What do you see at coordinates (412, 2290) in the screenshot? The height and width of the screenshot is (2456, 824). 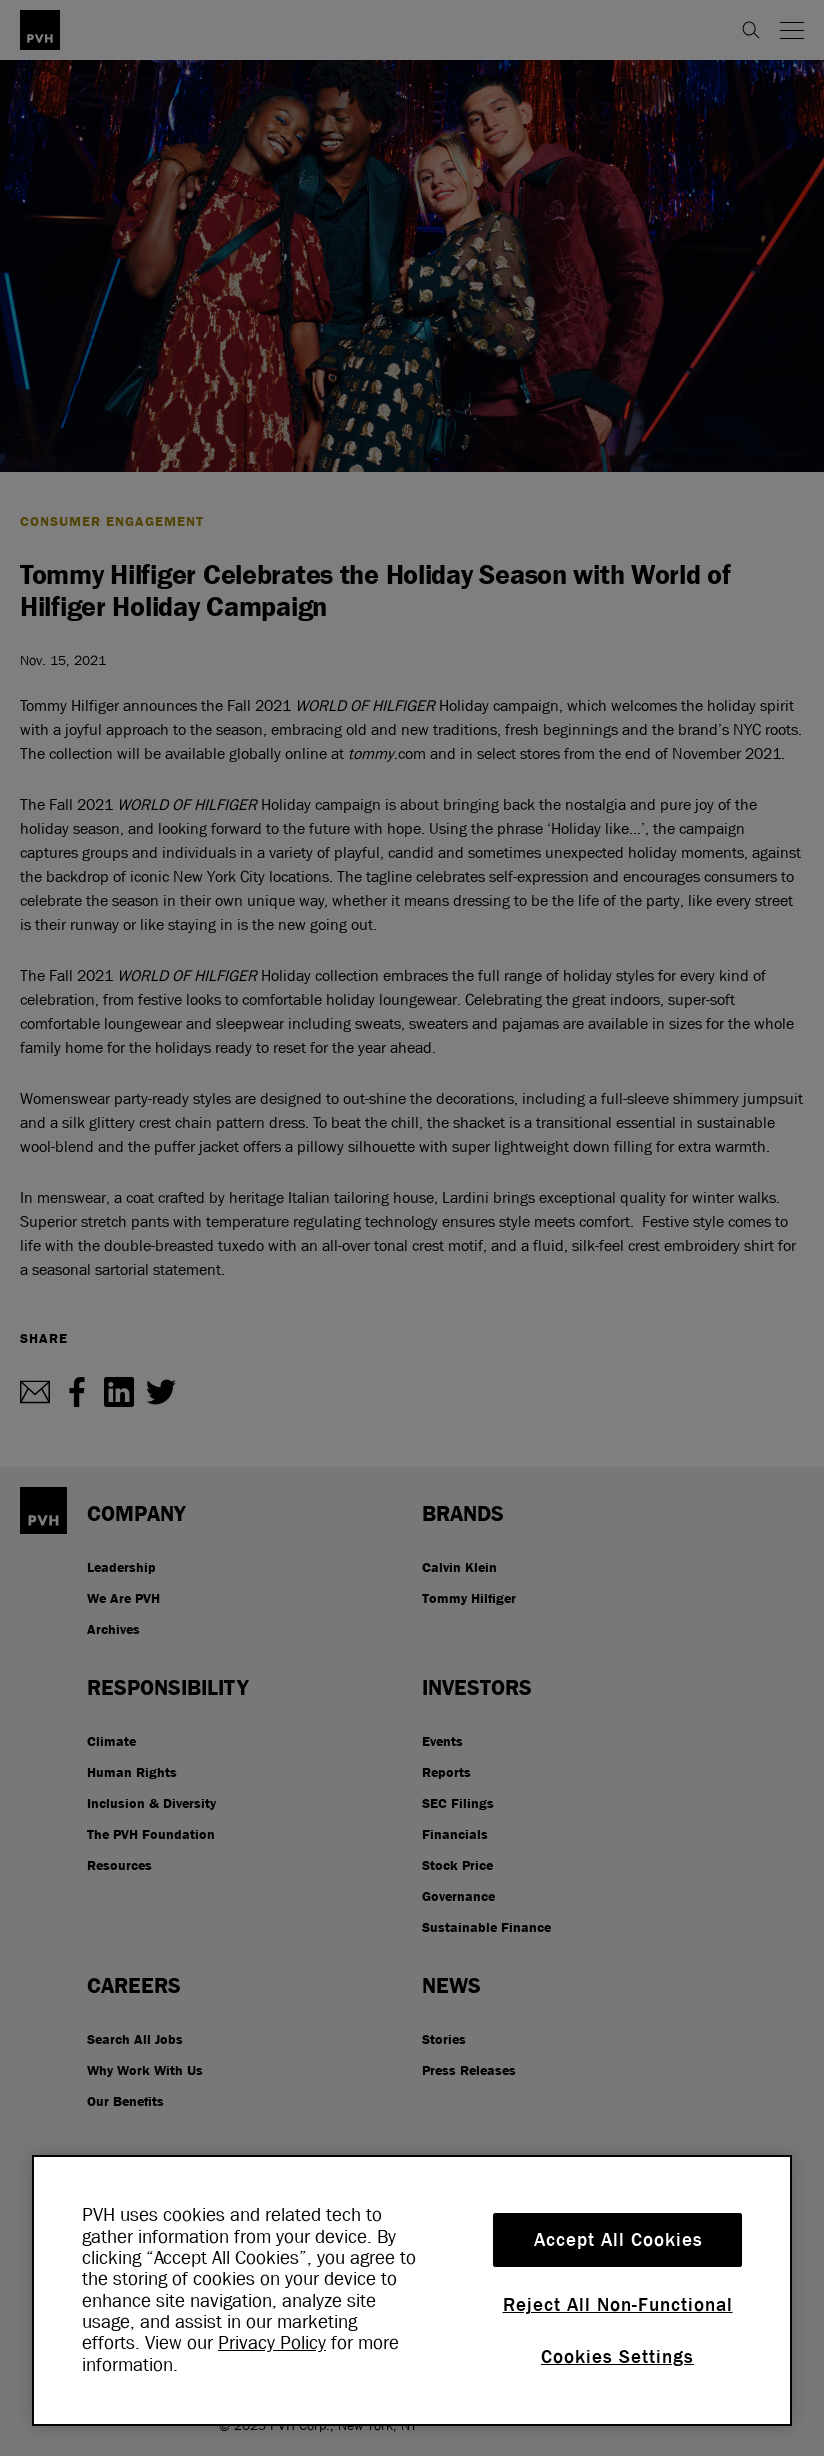 I see `[region]` at bounding box center [412, 2290].